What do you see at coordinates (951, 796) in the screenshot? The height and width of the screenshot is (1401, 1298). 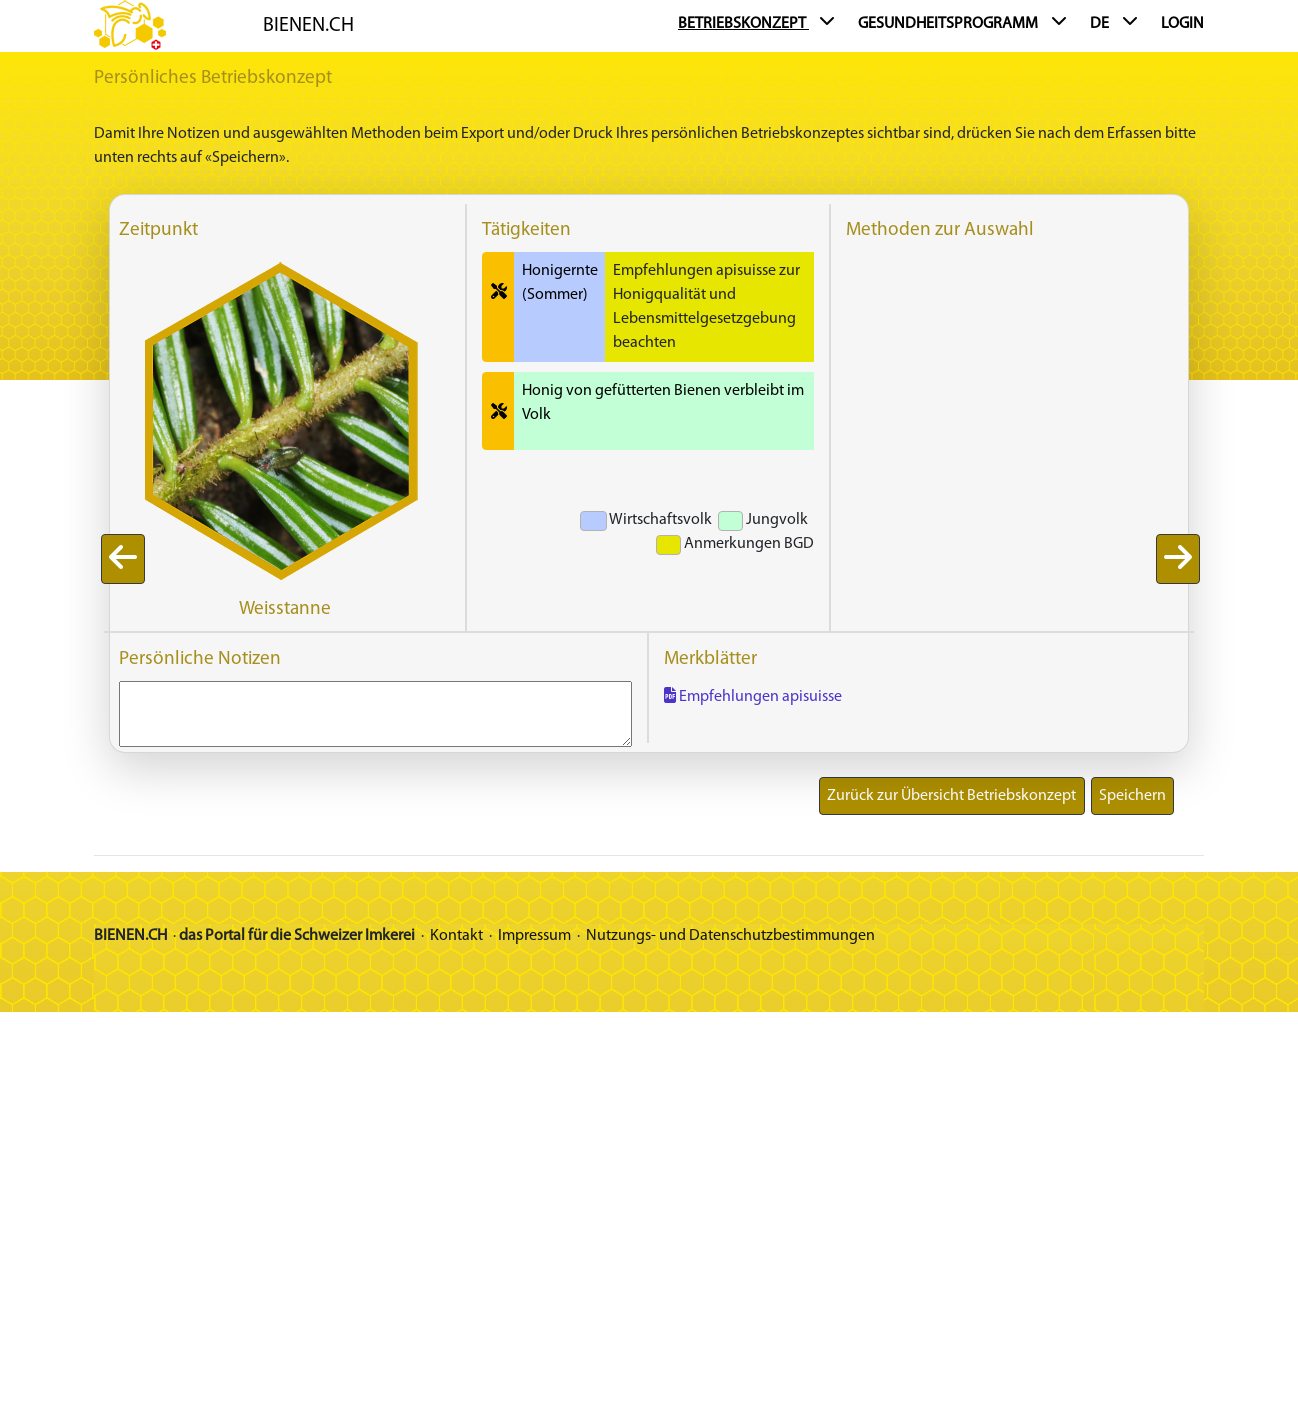 I see `Zurück zur Übersicht Betriebskonzept` at bounding box center [951, 796].